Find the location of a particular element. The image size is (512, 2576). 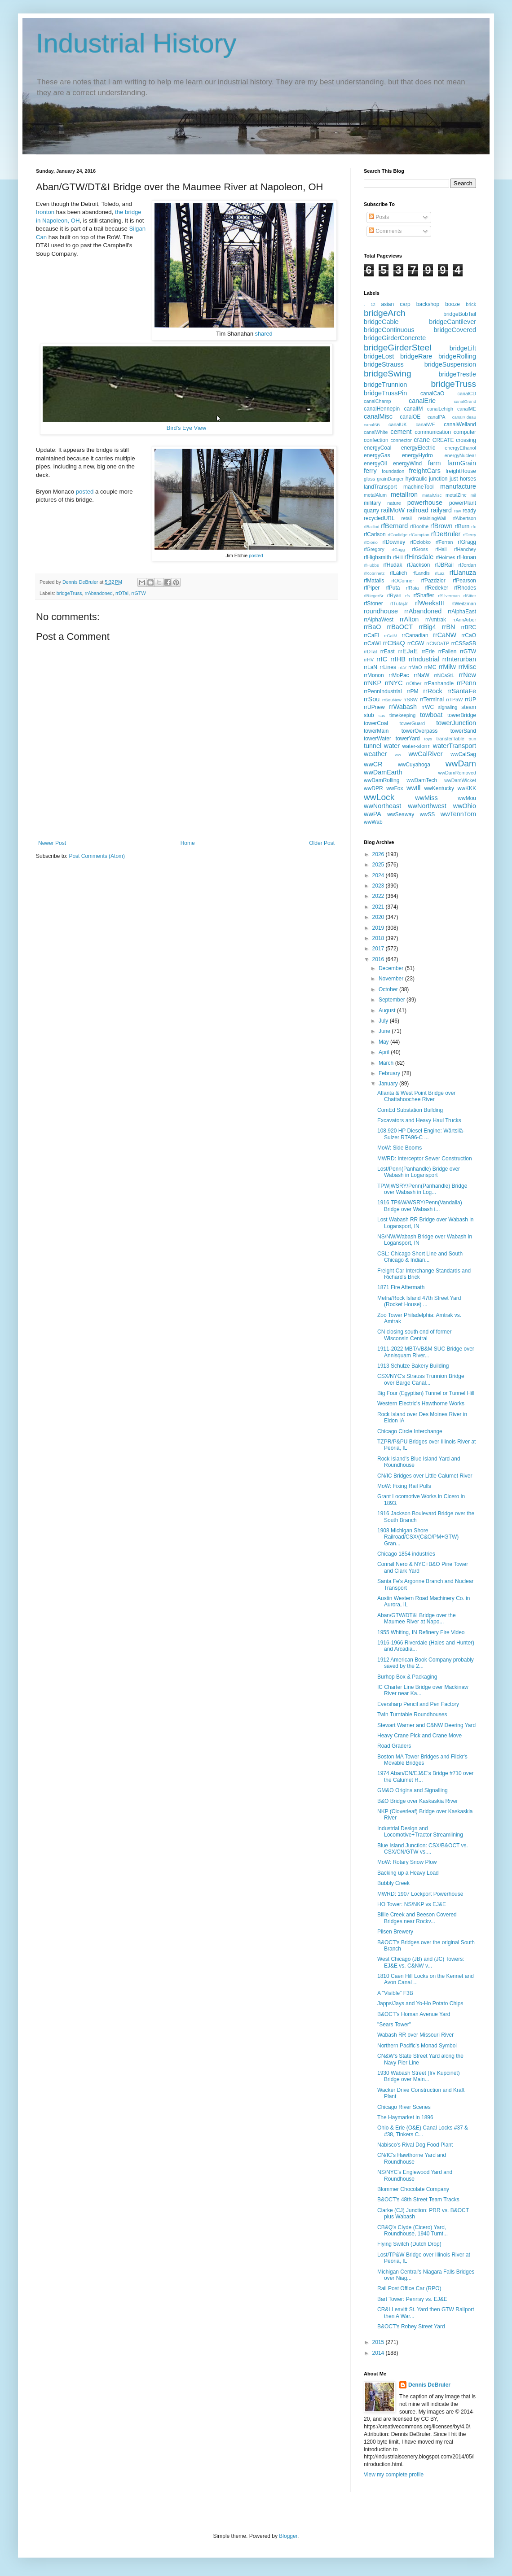

booze is located at coordinates (452, 304).